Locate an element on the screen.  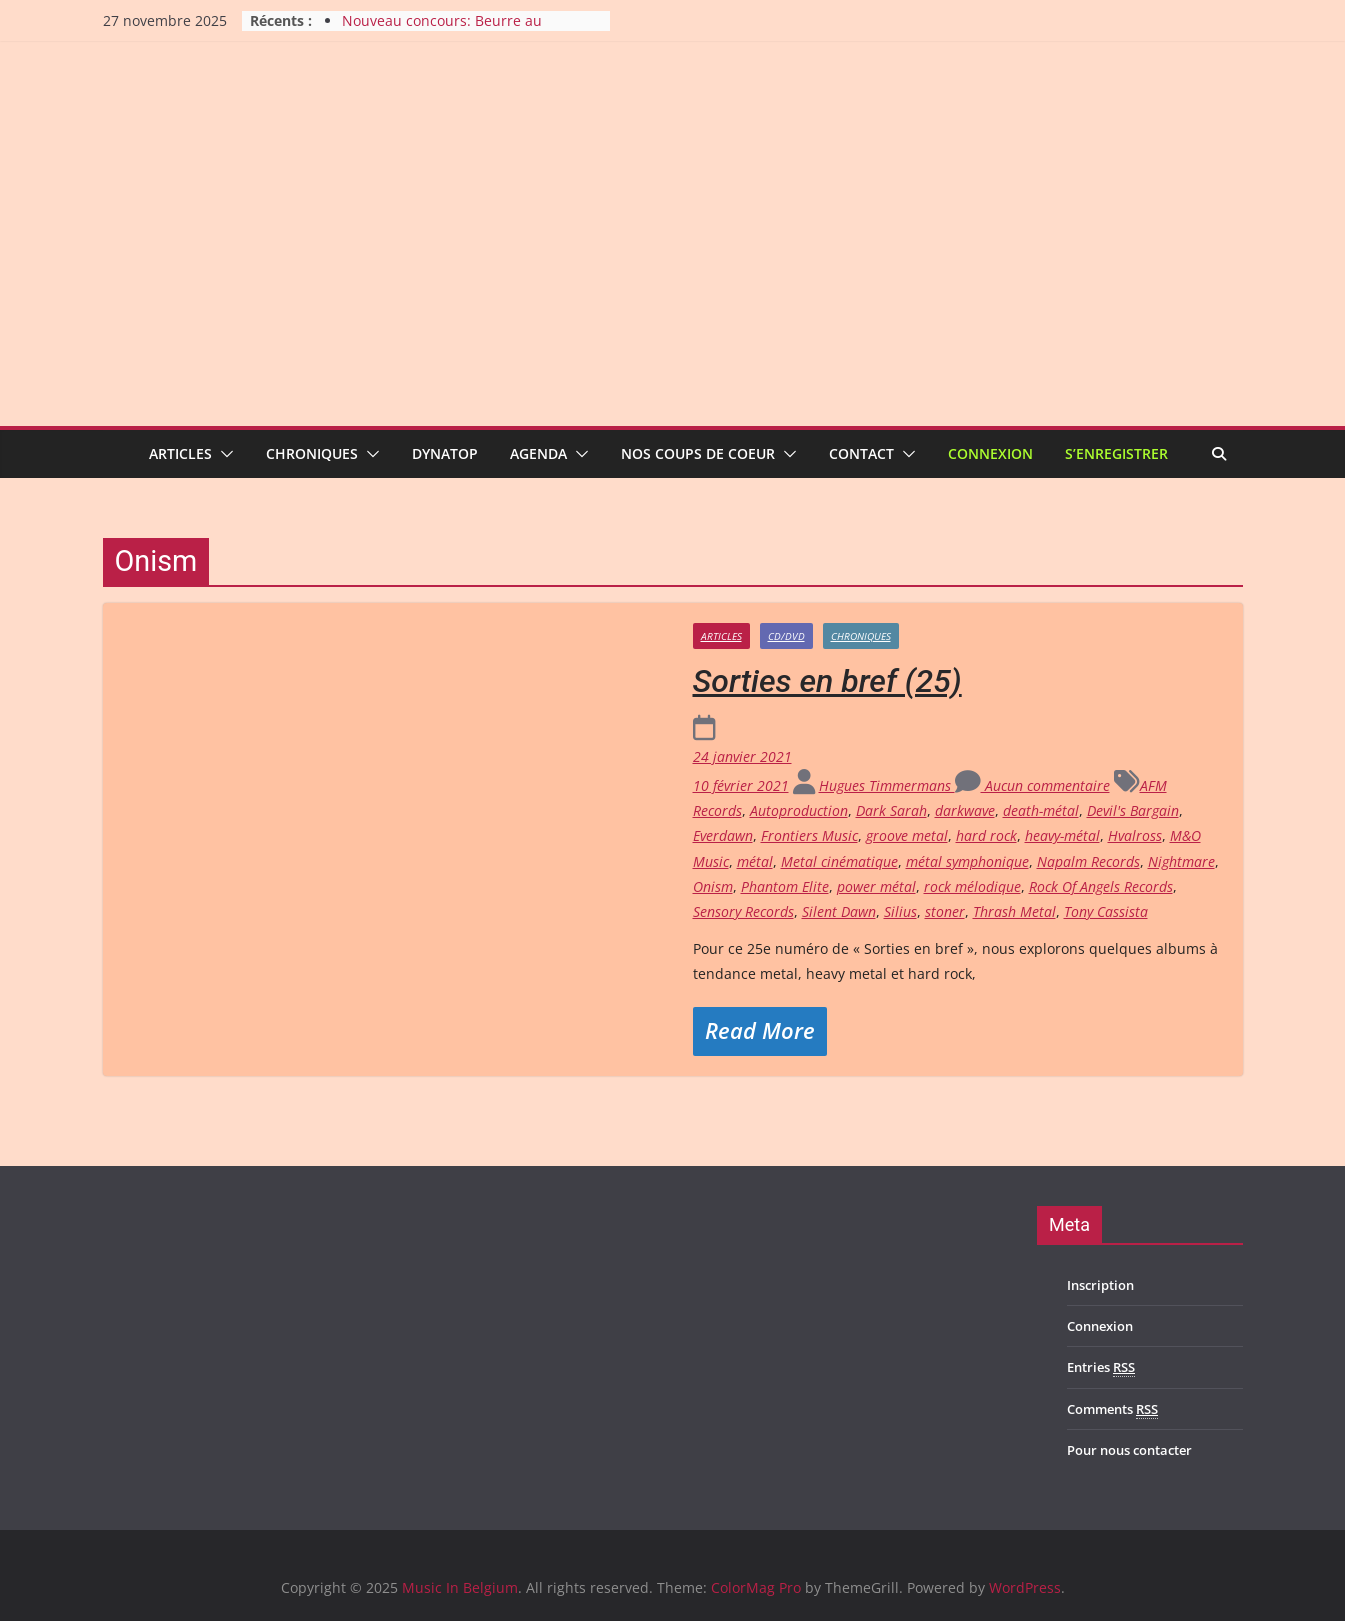
hard rock is located at coordinates (986, 835).